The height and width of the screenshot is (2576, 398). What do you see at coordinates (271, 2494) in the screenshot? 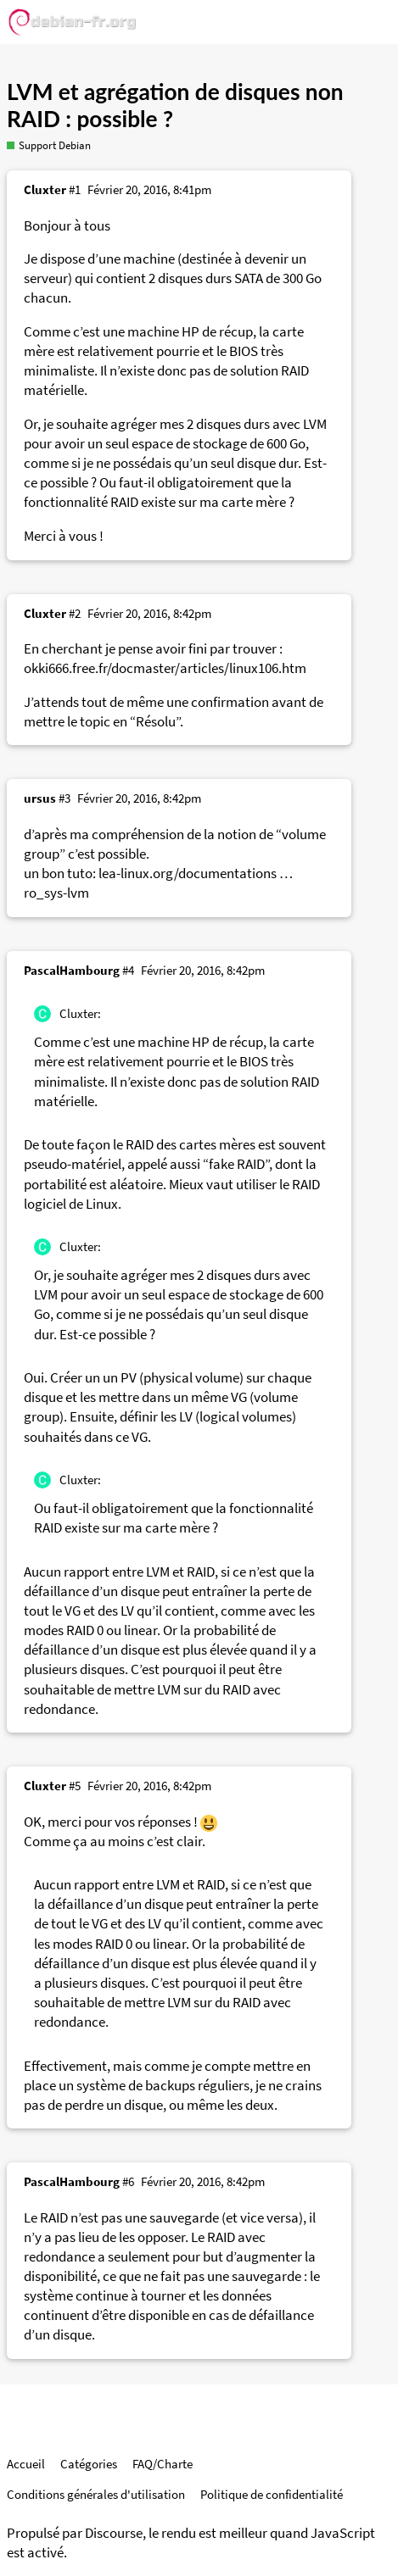
I see `Politique de confidentialité` at bounding box center [271, 2494].